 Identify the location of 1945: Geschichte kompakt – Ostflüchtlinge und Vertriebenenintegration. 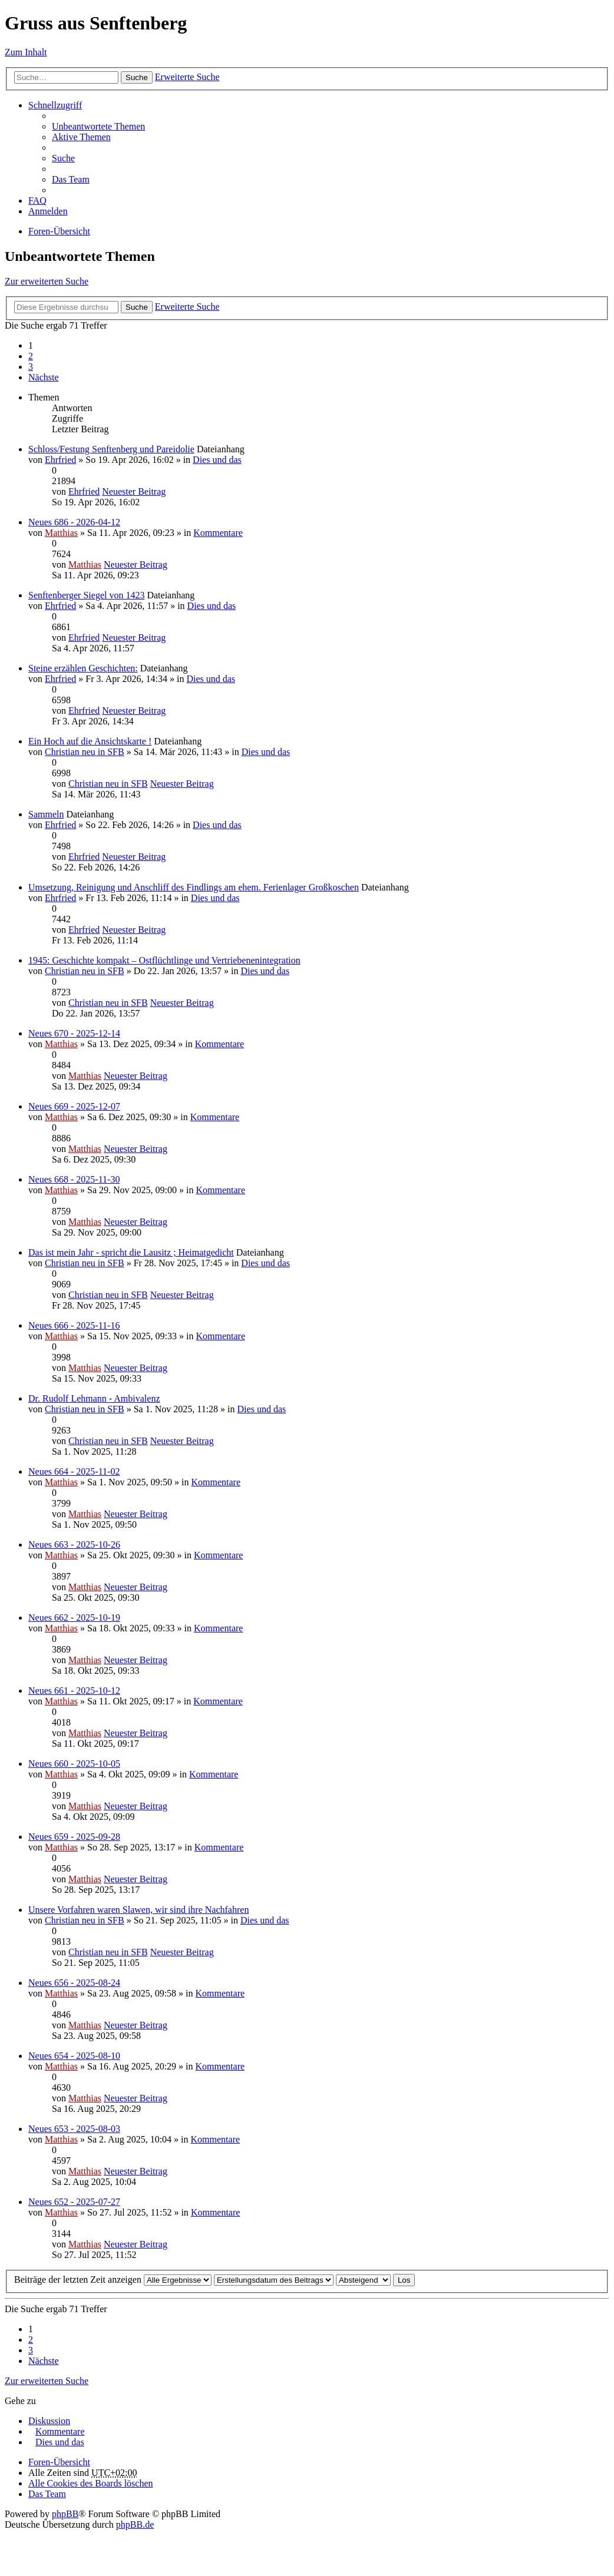
(164, 960).